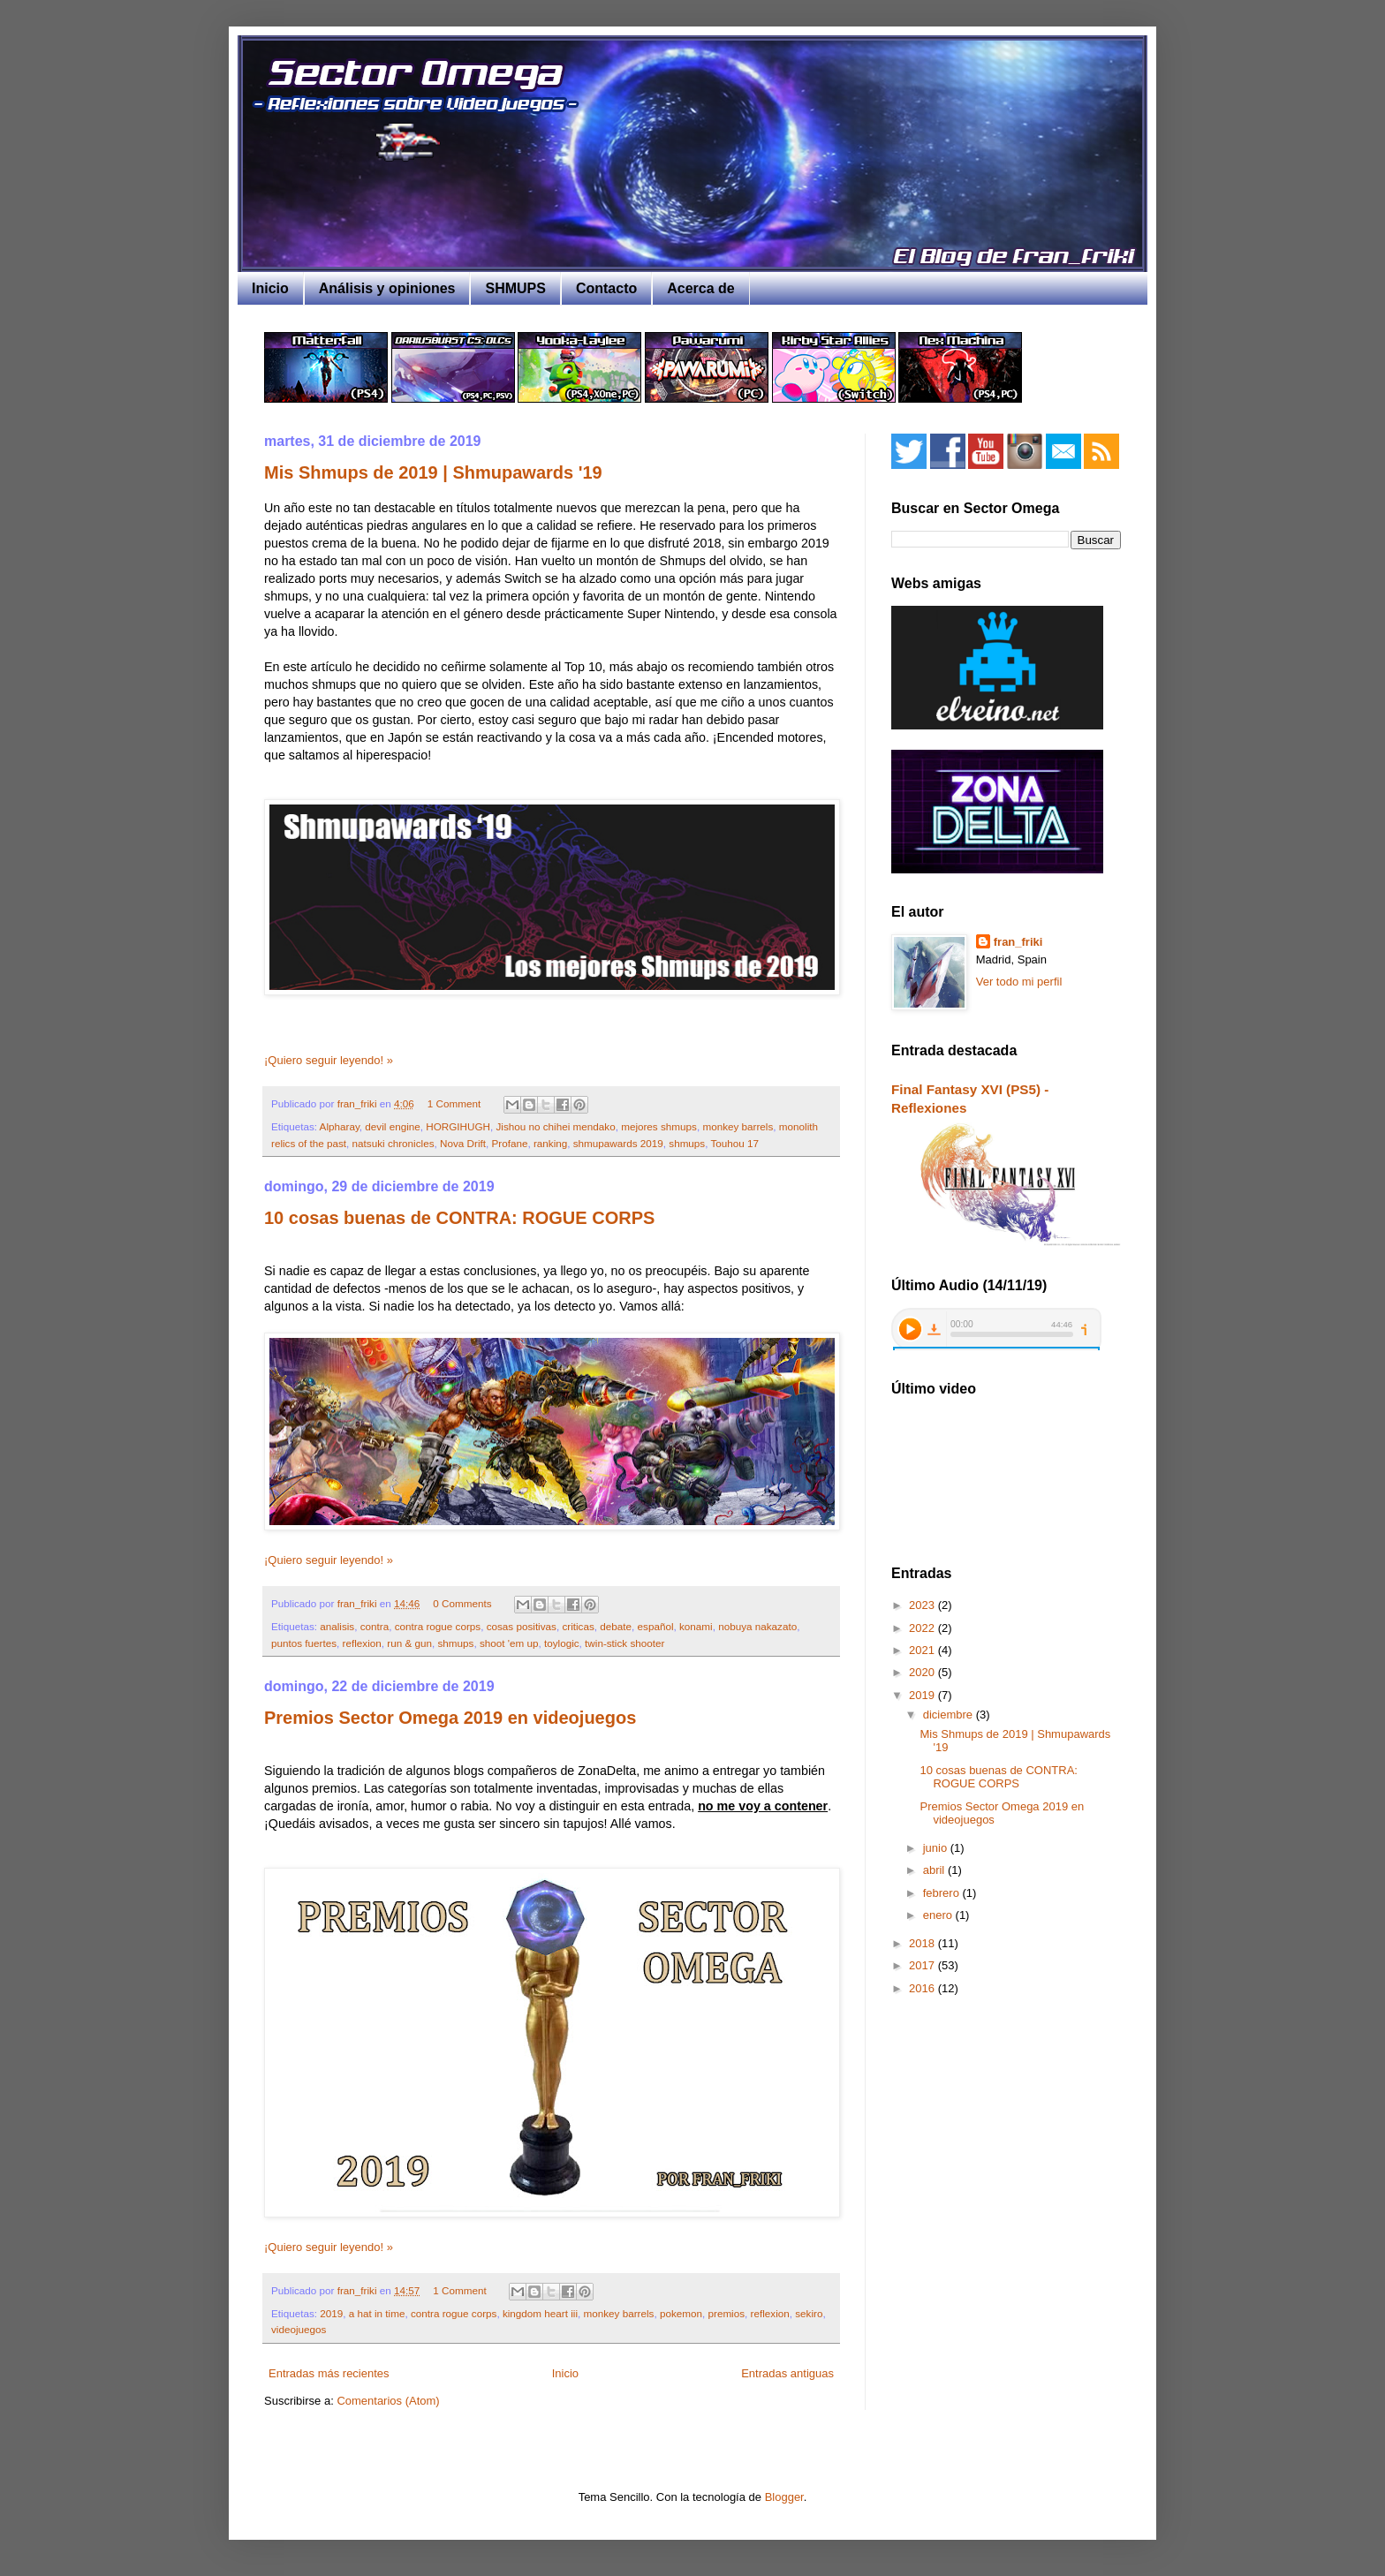 The height and width of the screenshot is (2576, 1385). What do you see at coordinates (328, 1060) in the screenshot?
I see `¡Quiero seguir leyendo! »` at bounding box center [328, 1060].